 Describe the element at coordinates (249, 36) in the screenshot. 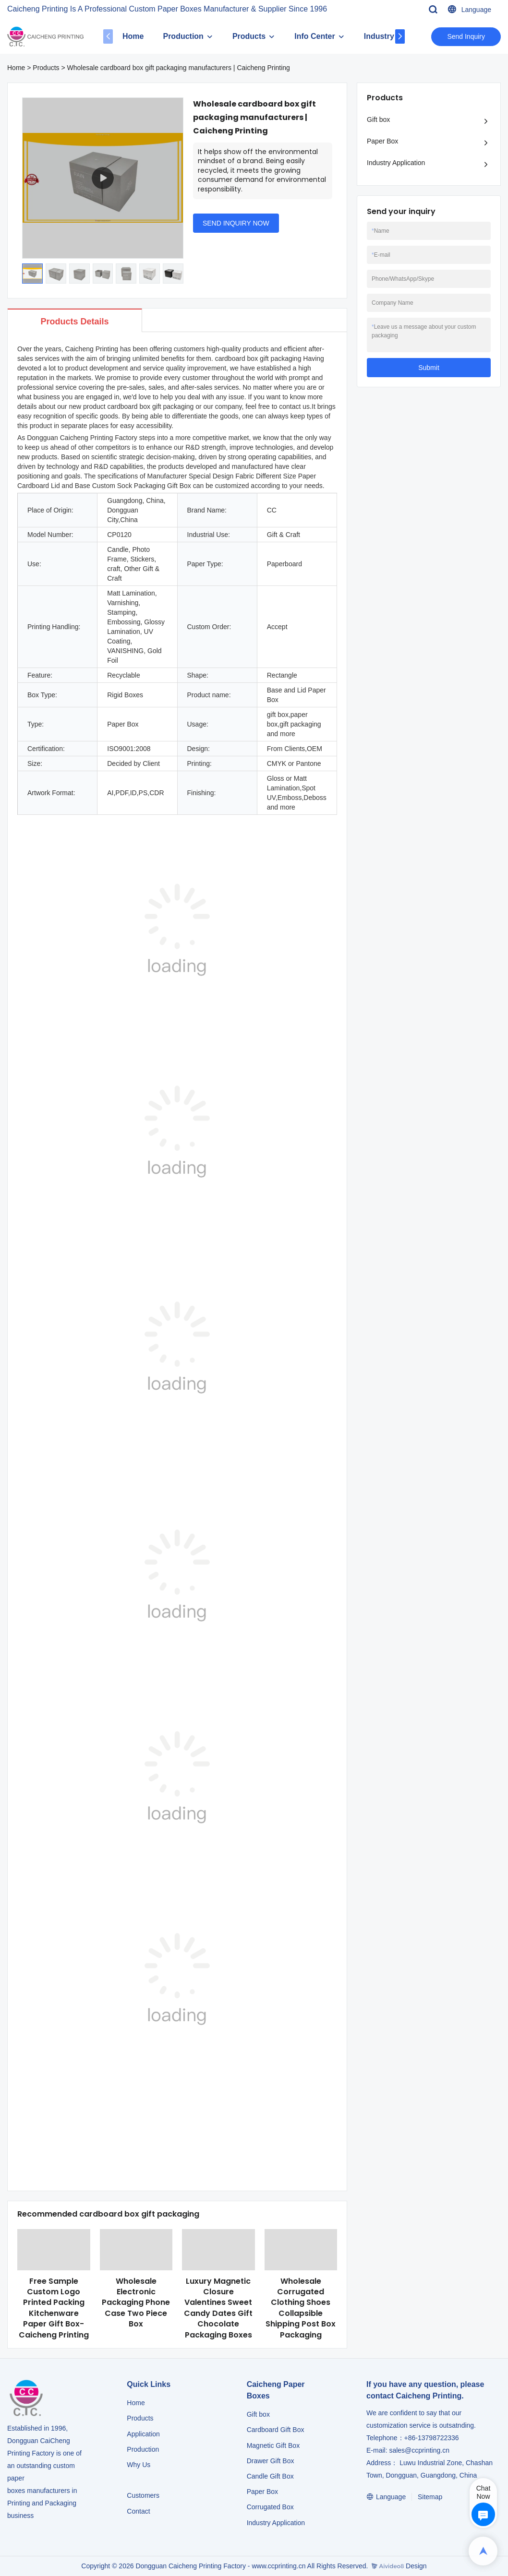

I see `Products` at that location.